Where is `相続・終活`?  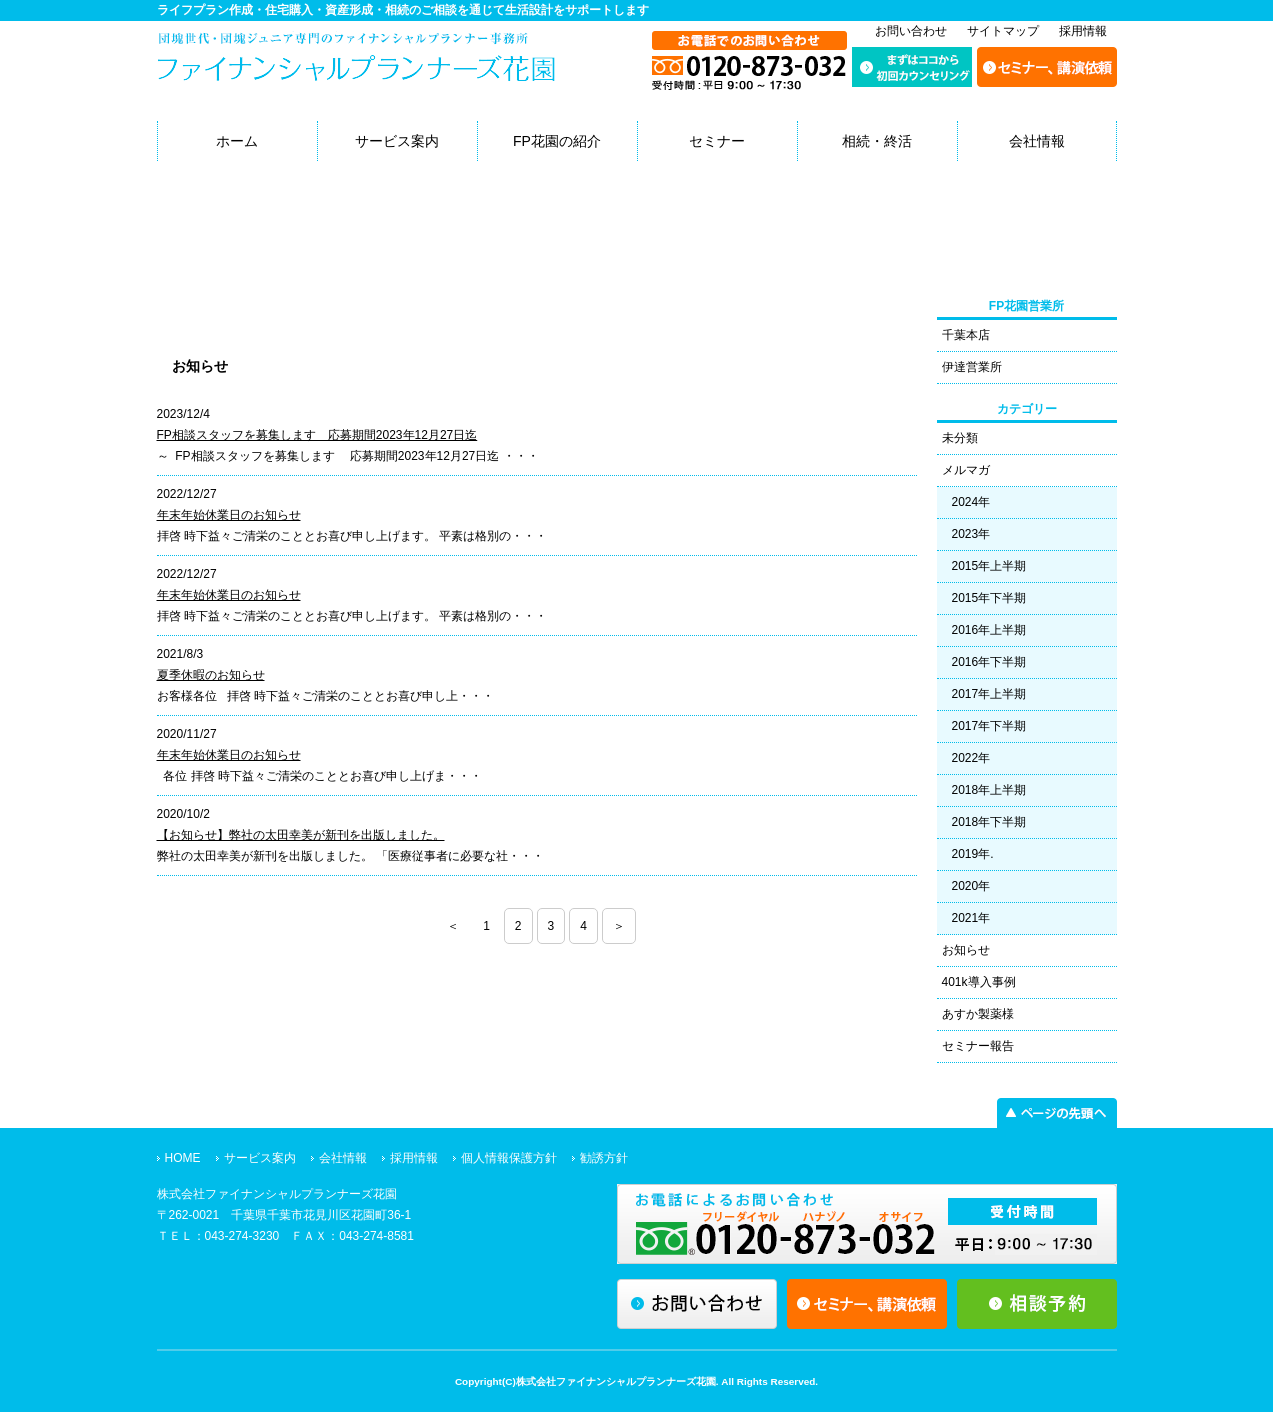 相続・終活 is located at coordinates (877, 141).